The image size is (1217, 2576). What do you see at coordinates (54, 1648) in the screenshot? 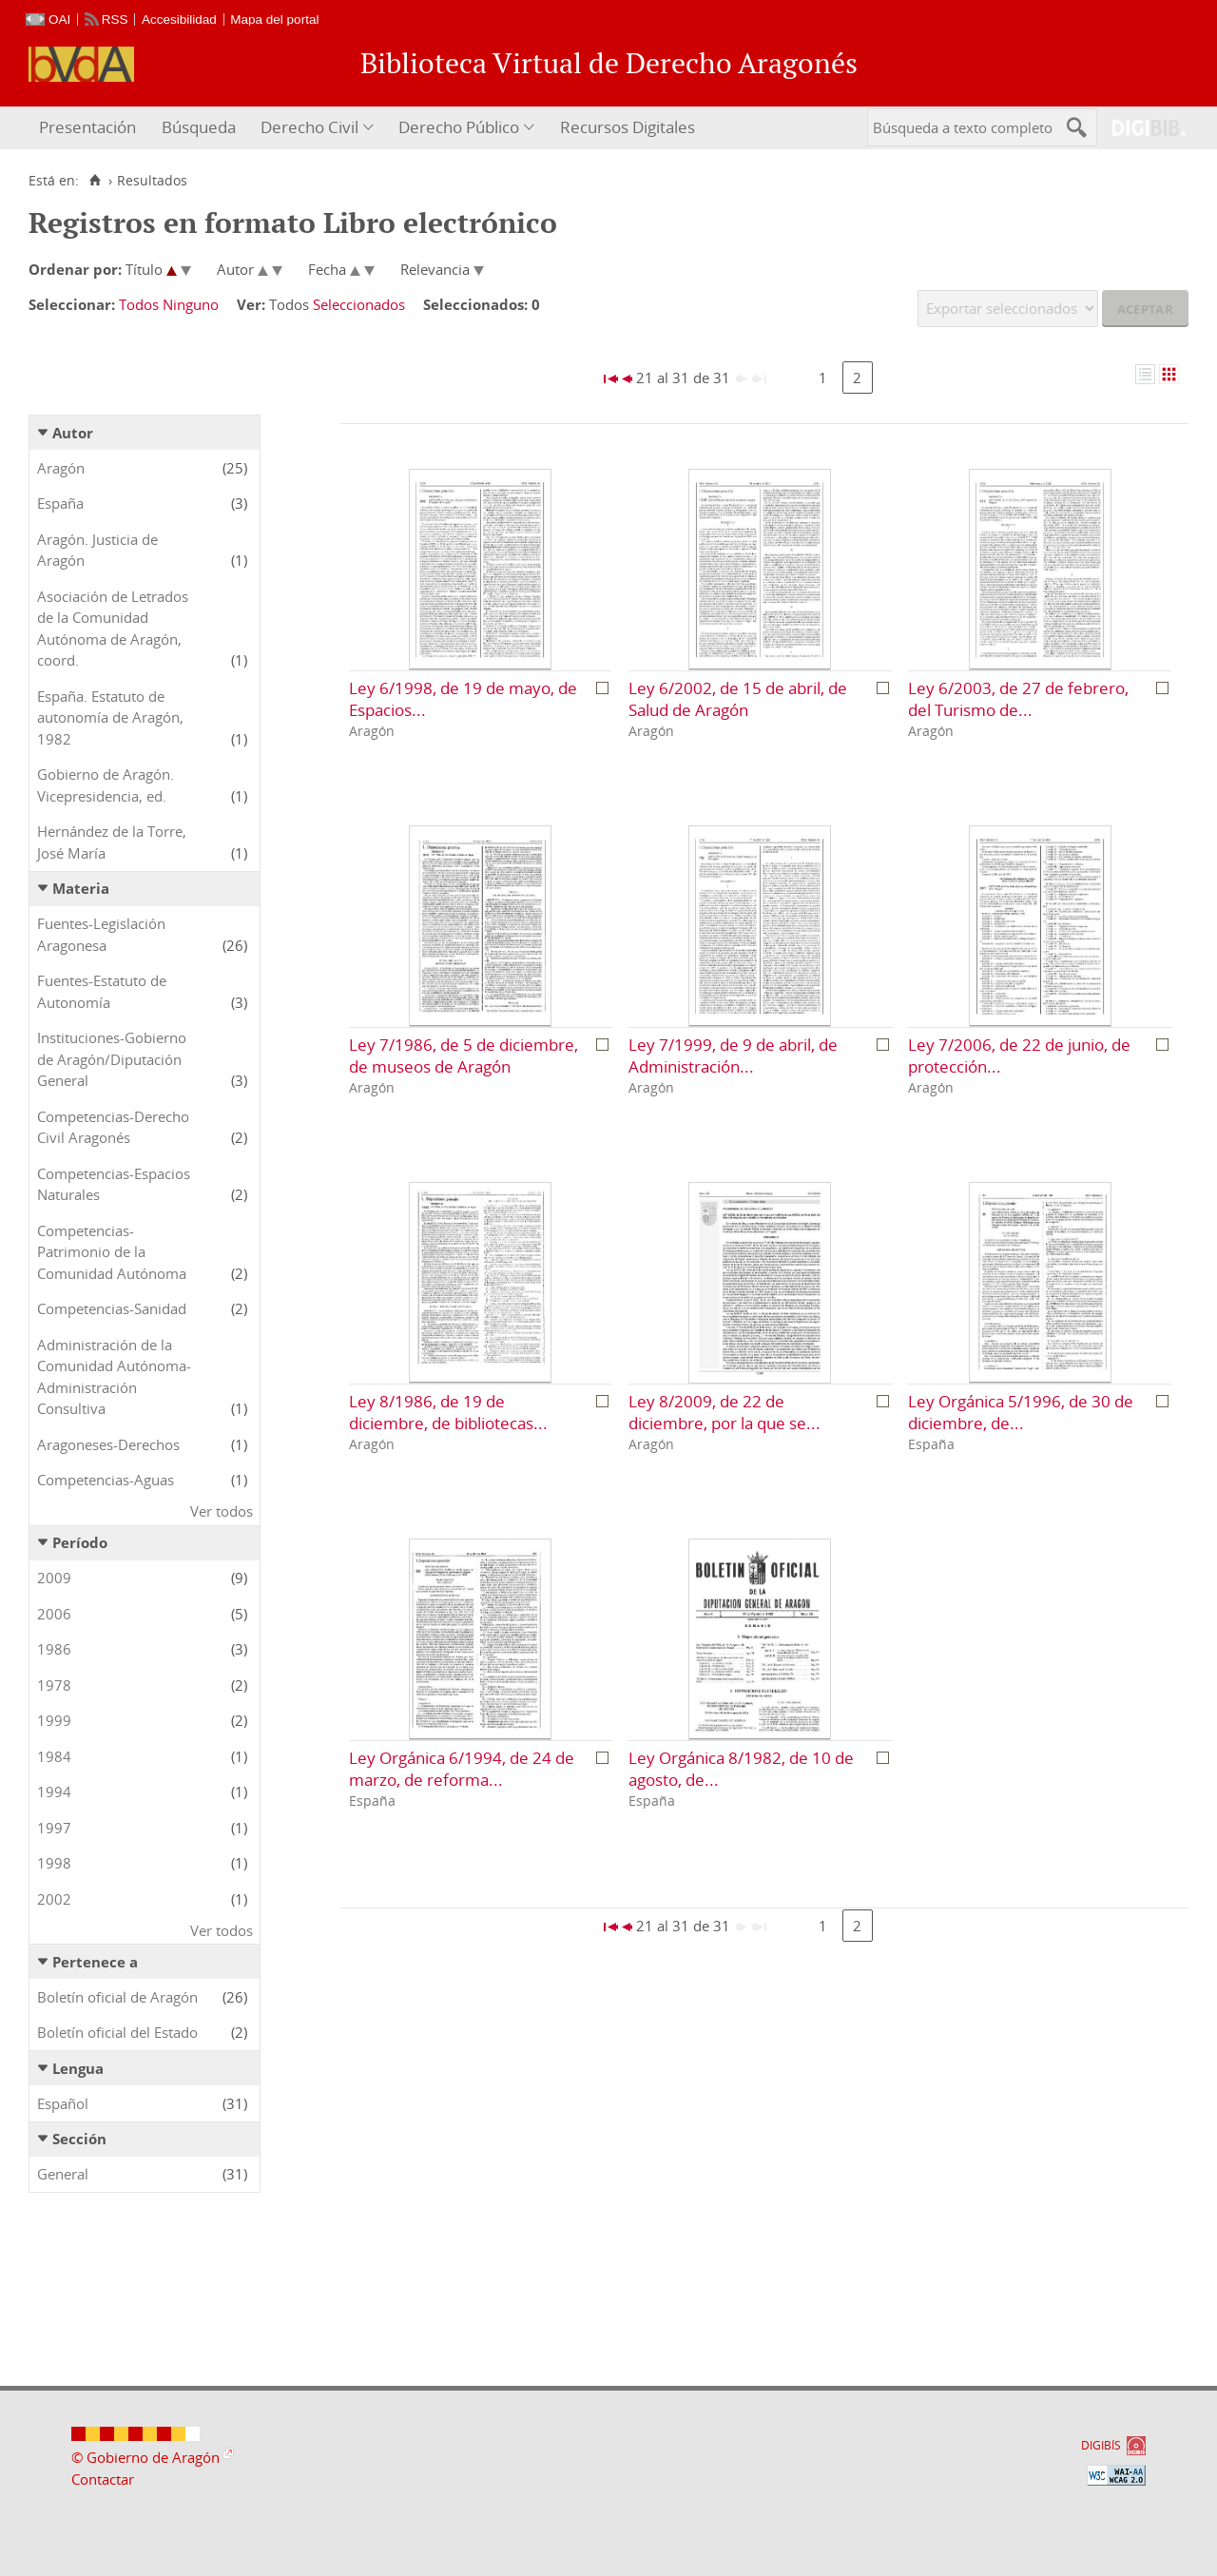
I see `1986` at bounding box center [54, 1648].